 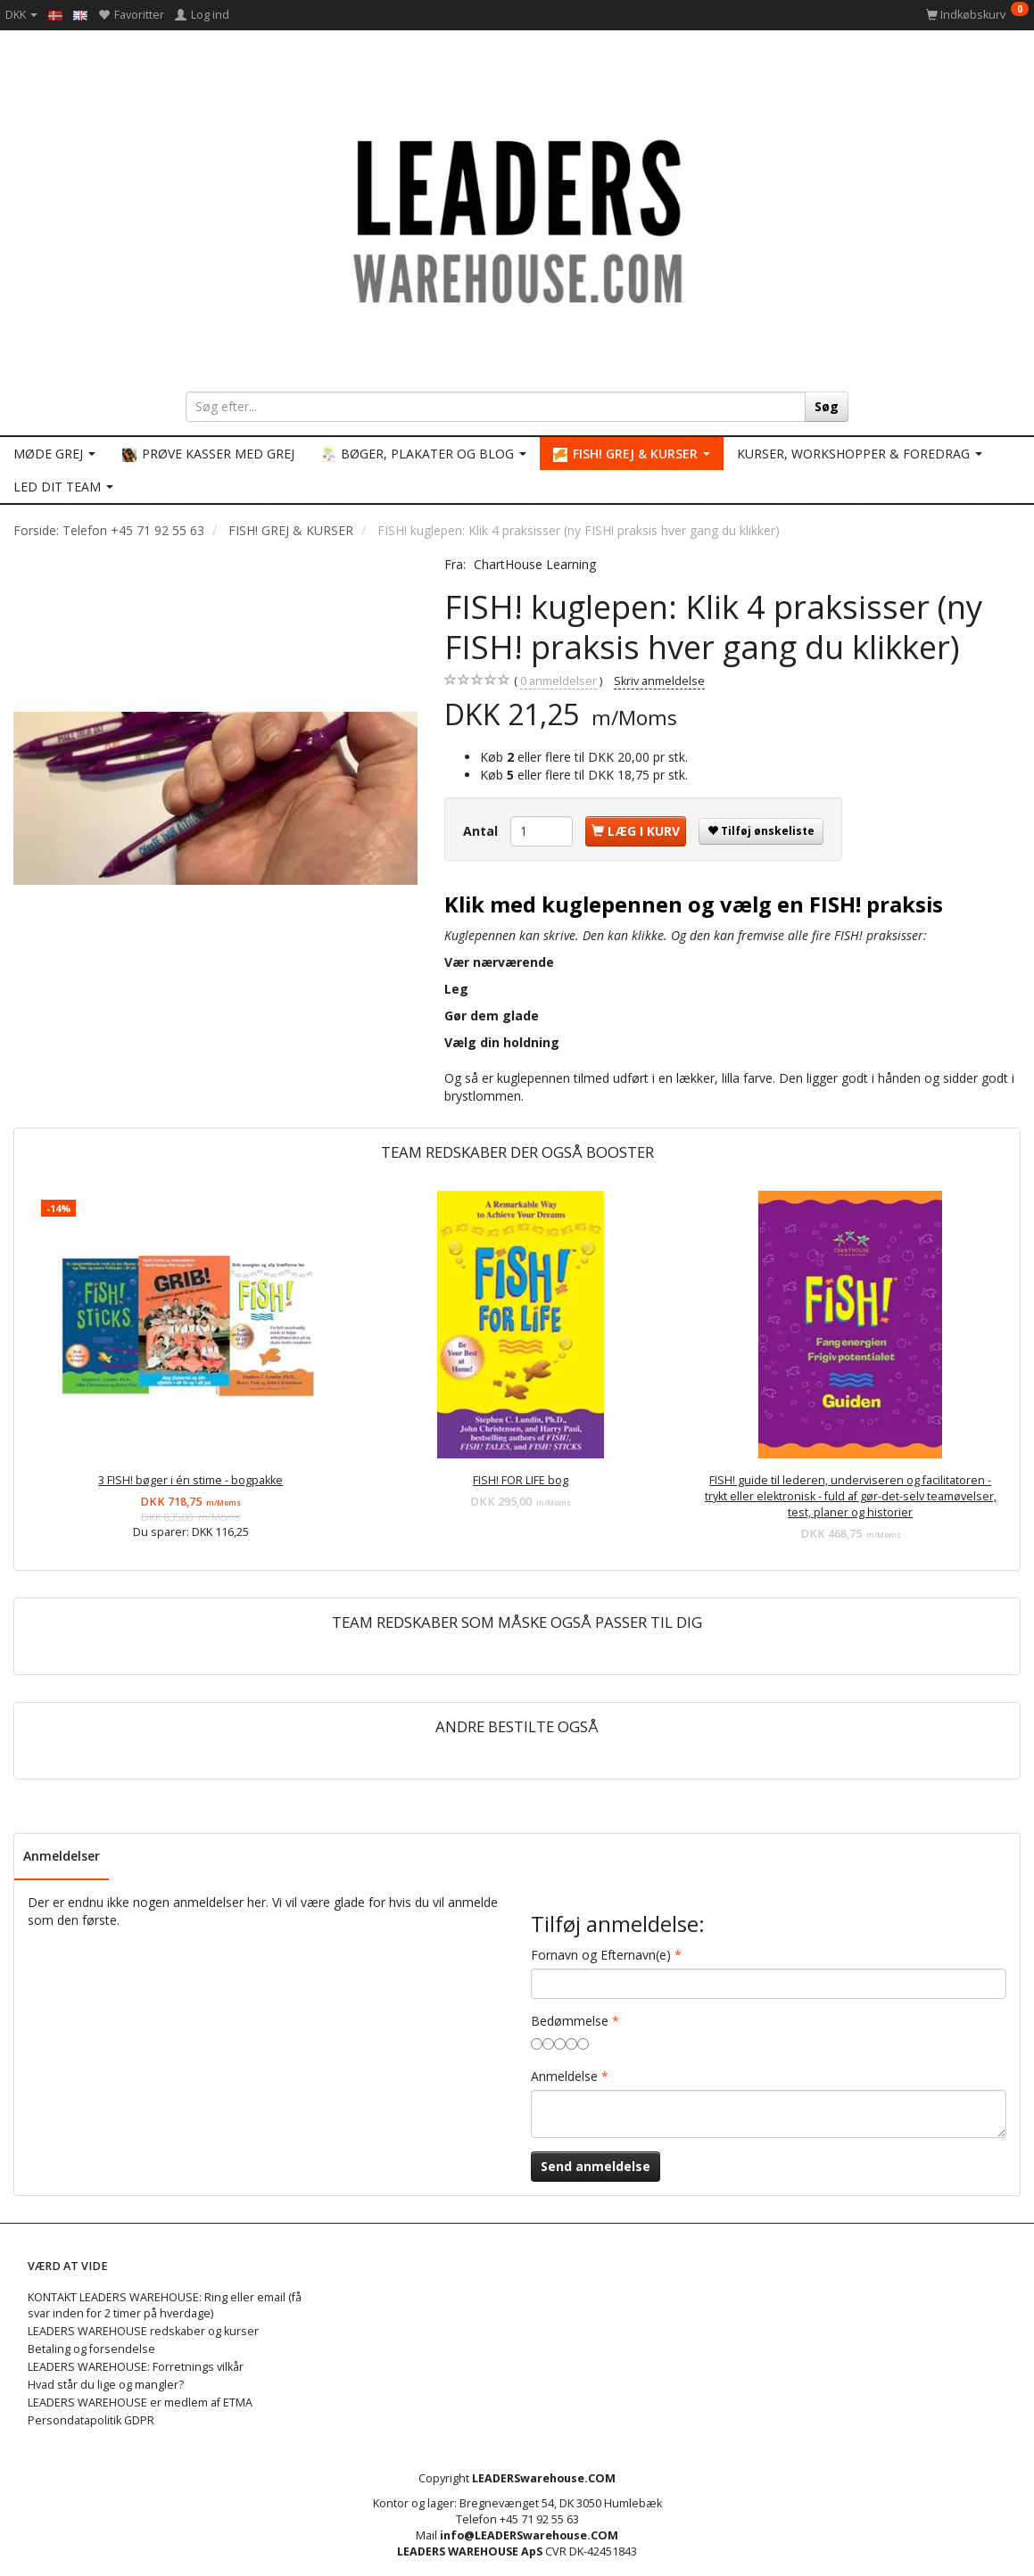 I want to click on Send anmeldelse, so click(x=595, y=2166).